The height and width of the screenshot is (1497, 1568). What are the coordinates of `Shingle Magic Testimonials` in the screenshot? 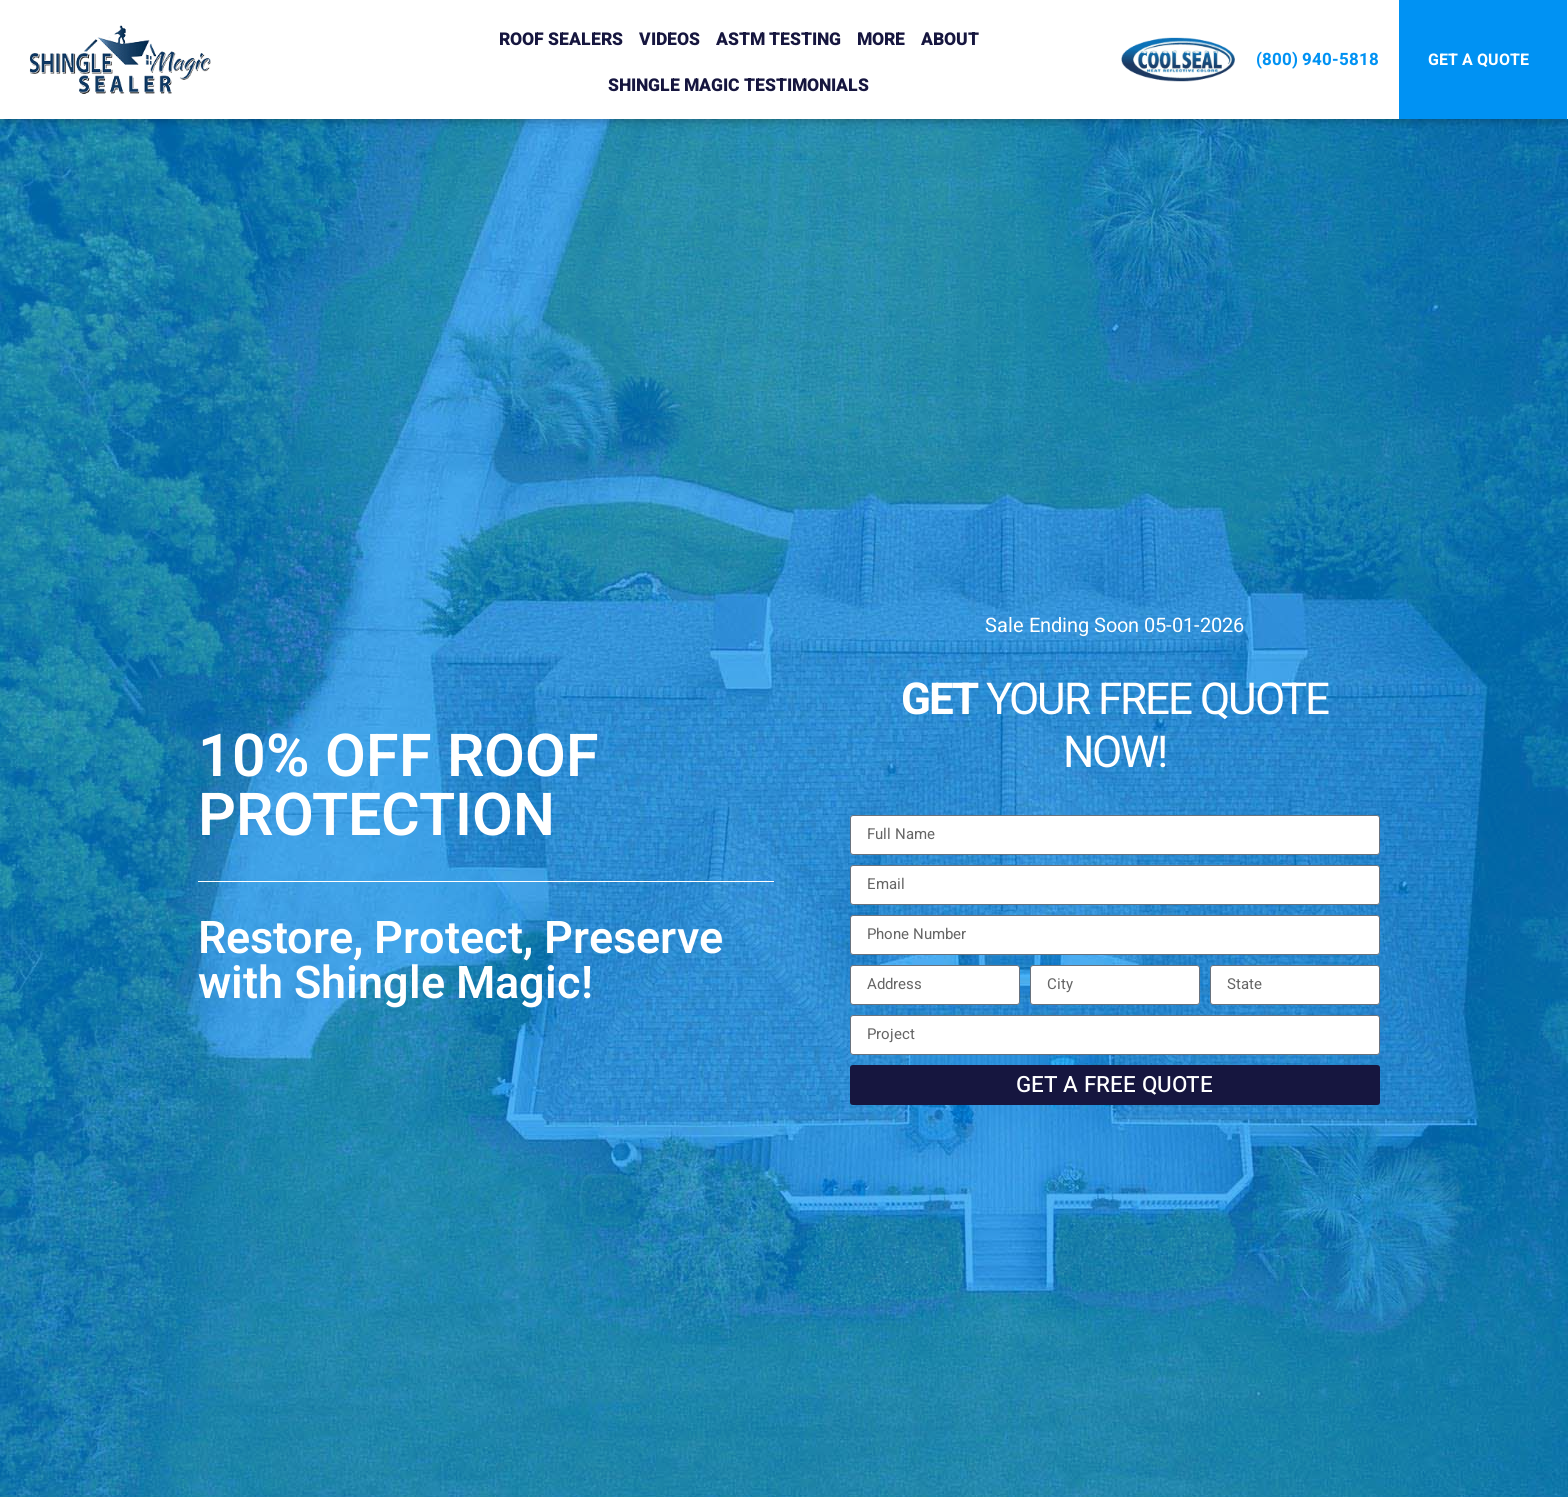 It's located at (738, 85).